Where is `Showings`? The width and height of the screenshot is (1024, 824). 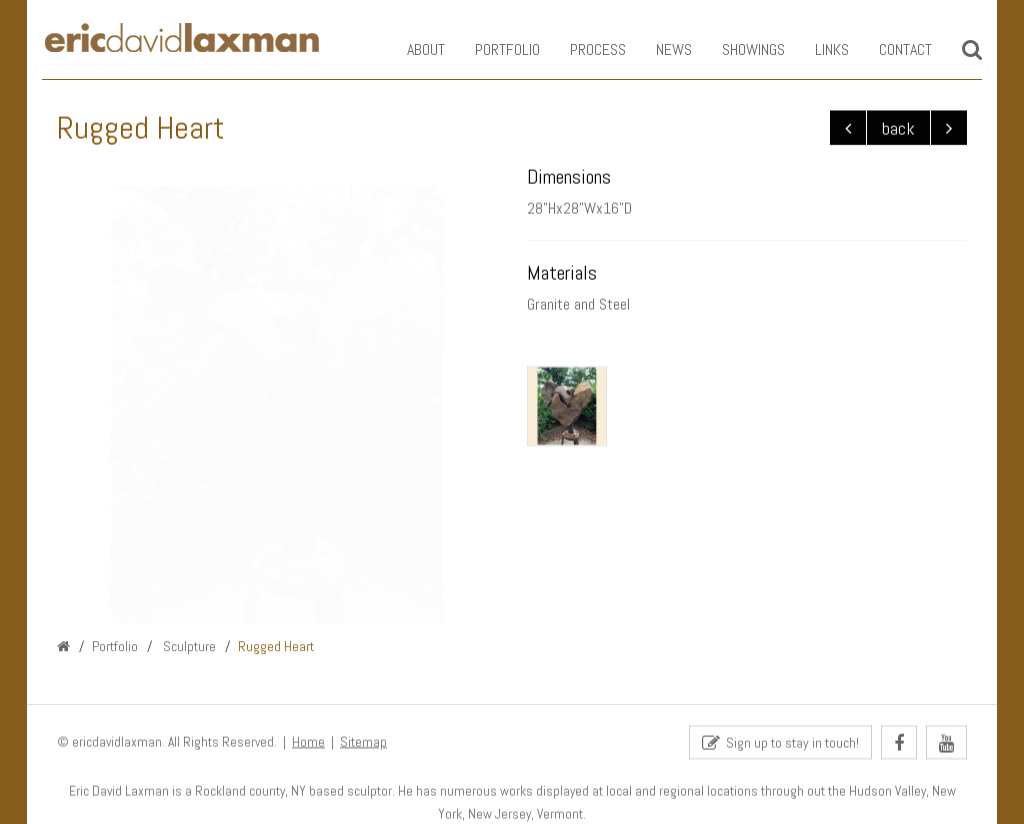
Showings is located at coordinates (738, 49).